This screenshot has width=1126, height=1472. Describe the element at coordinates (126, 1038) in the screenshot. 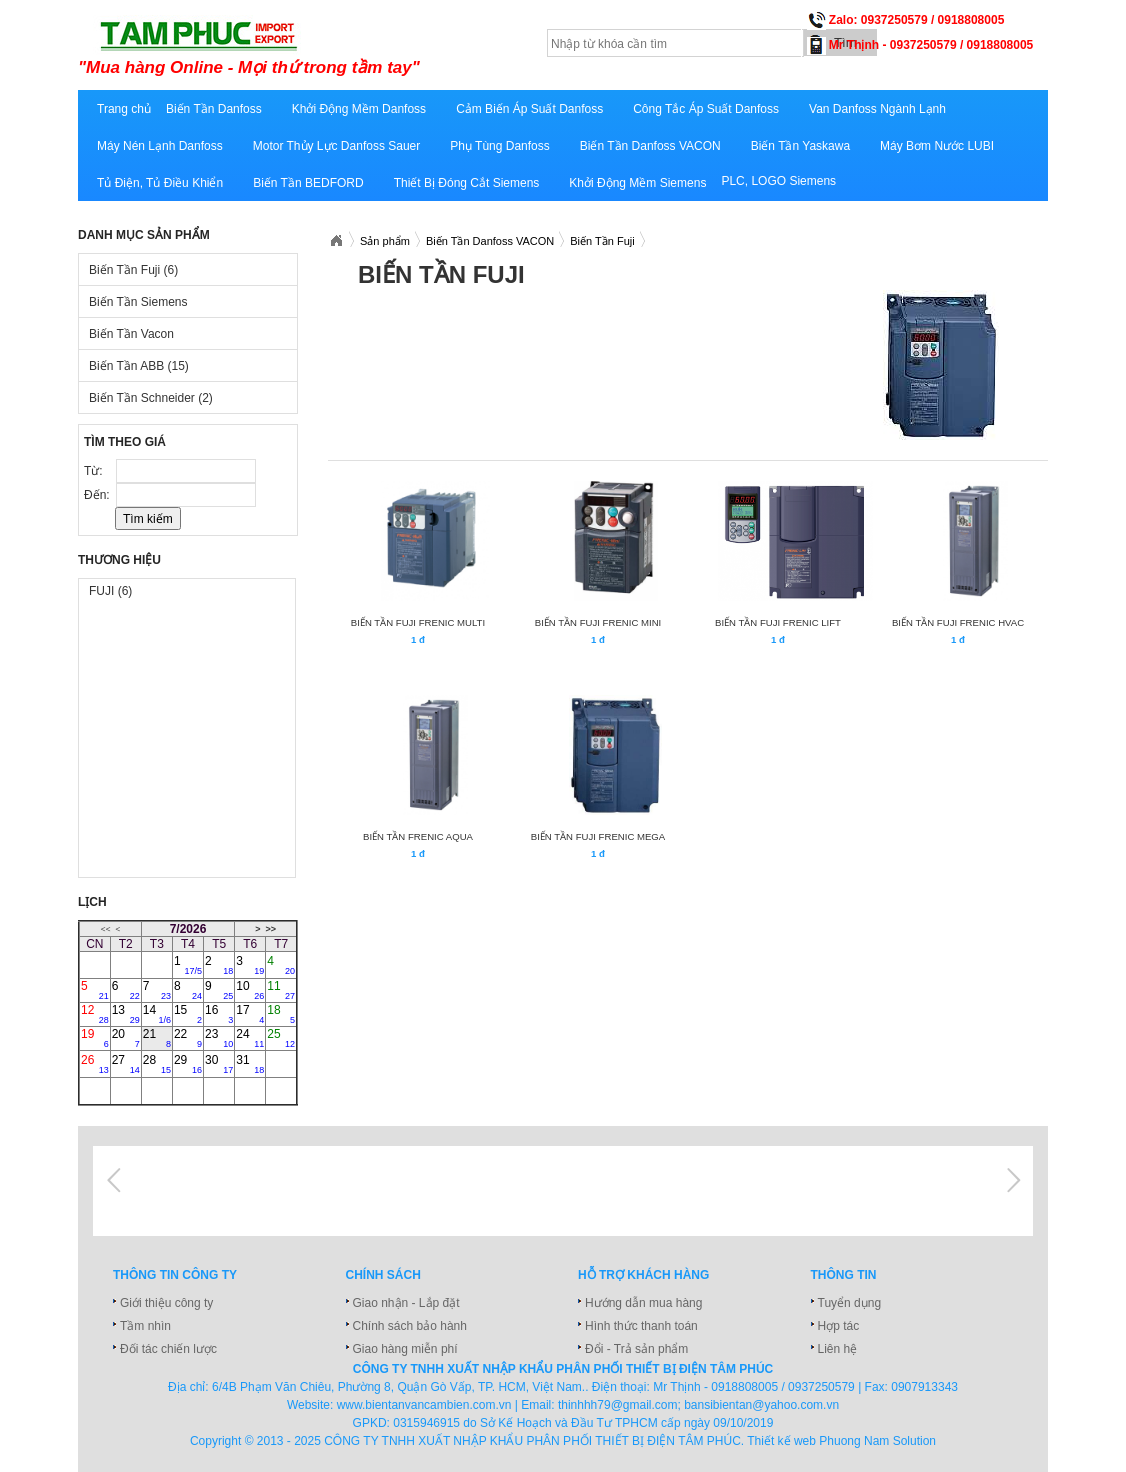

I see `20` at that location.